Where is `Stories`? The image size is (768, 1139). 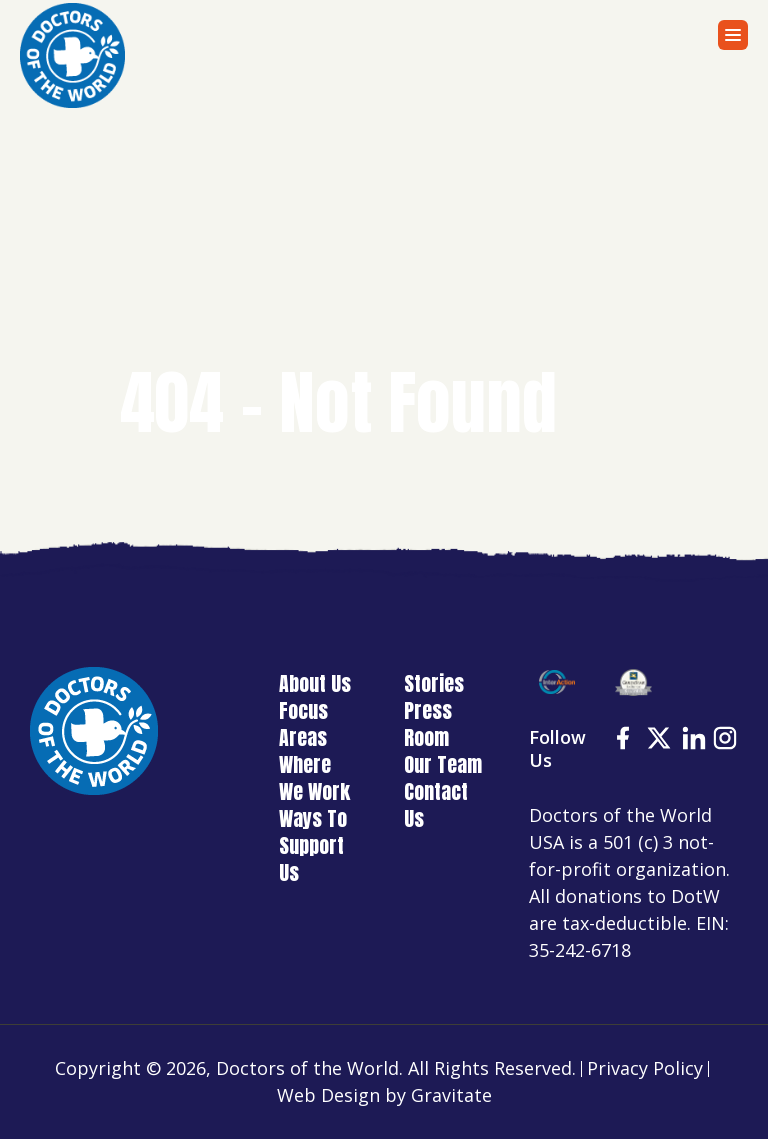
Stories is located at coordinates (434, 683).